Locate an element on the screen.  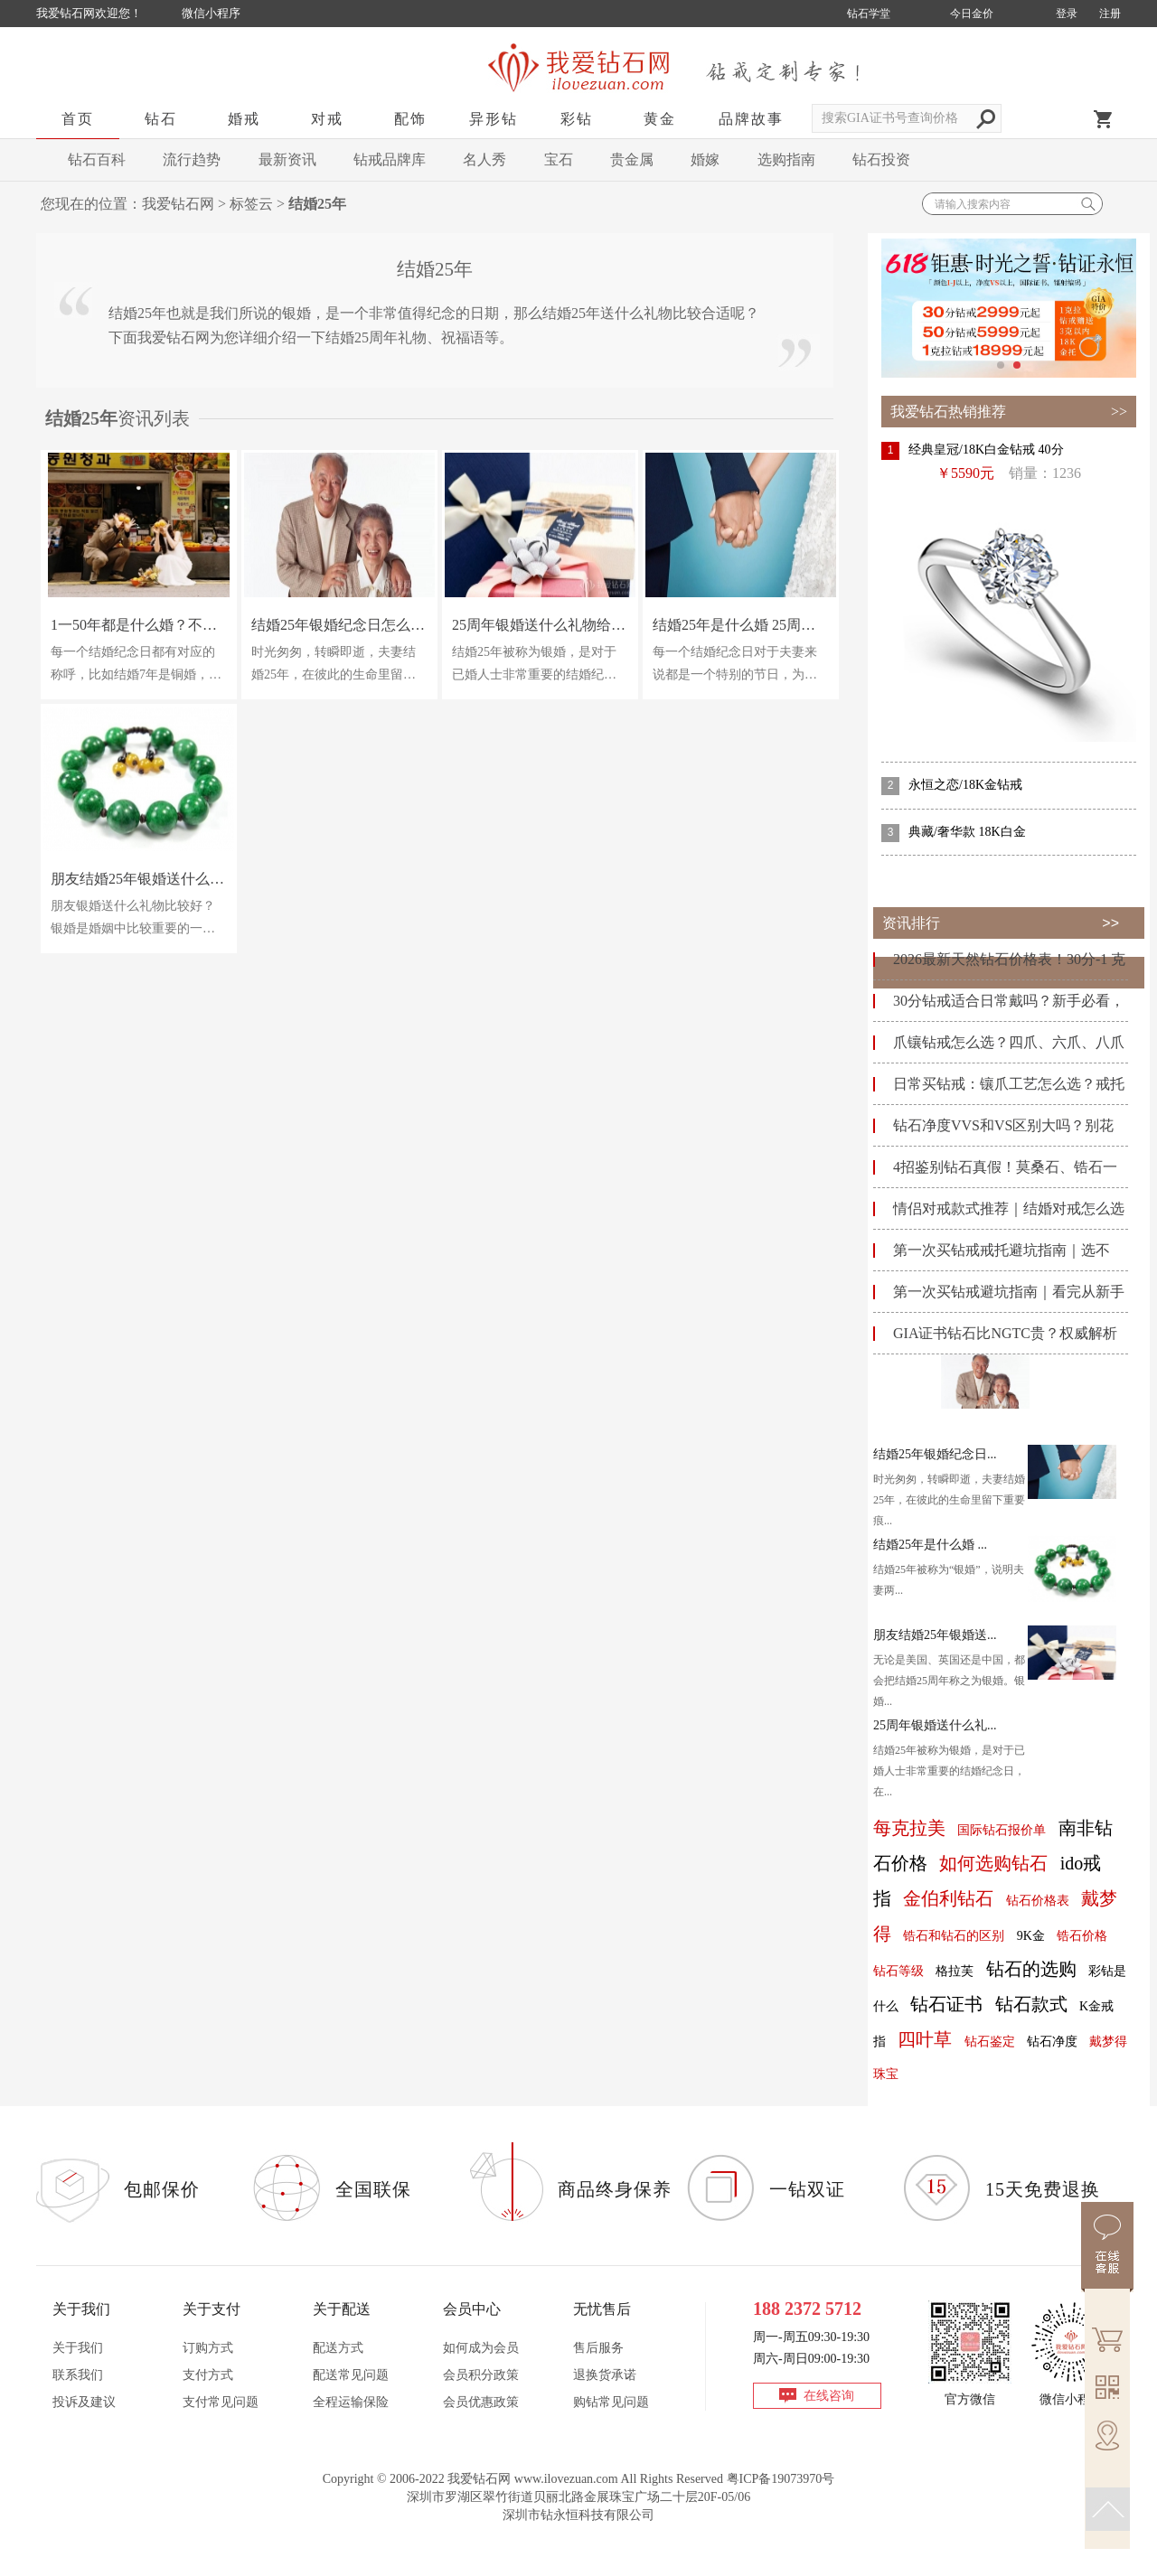
宝石 is located at coordinates (558, 159).